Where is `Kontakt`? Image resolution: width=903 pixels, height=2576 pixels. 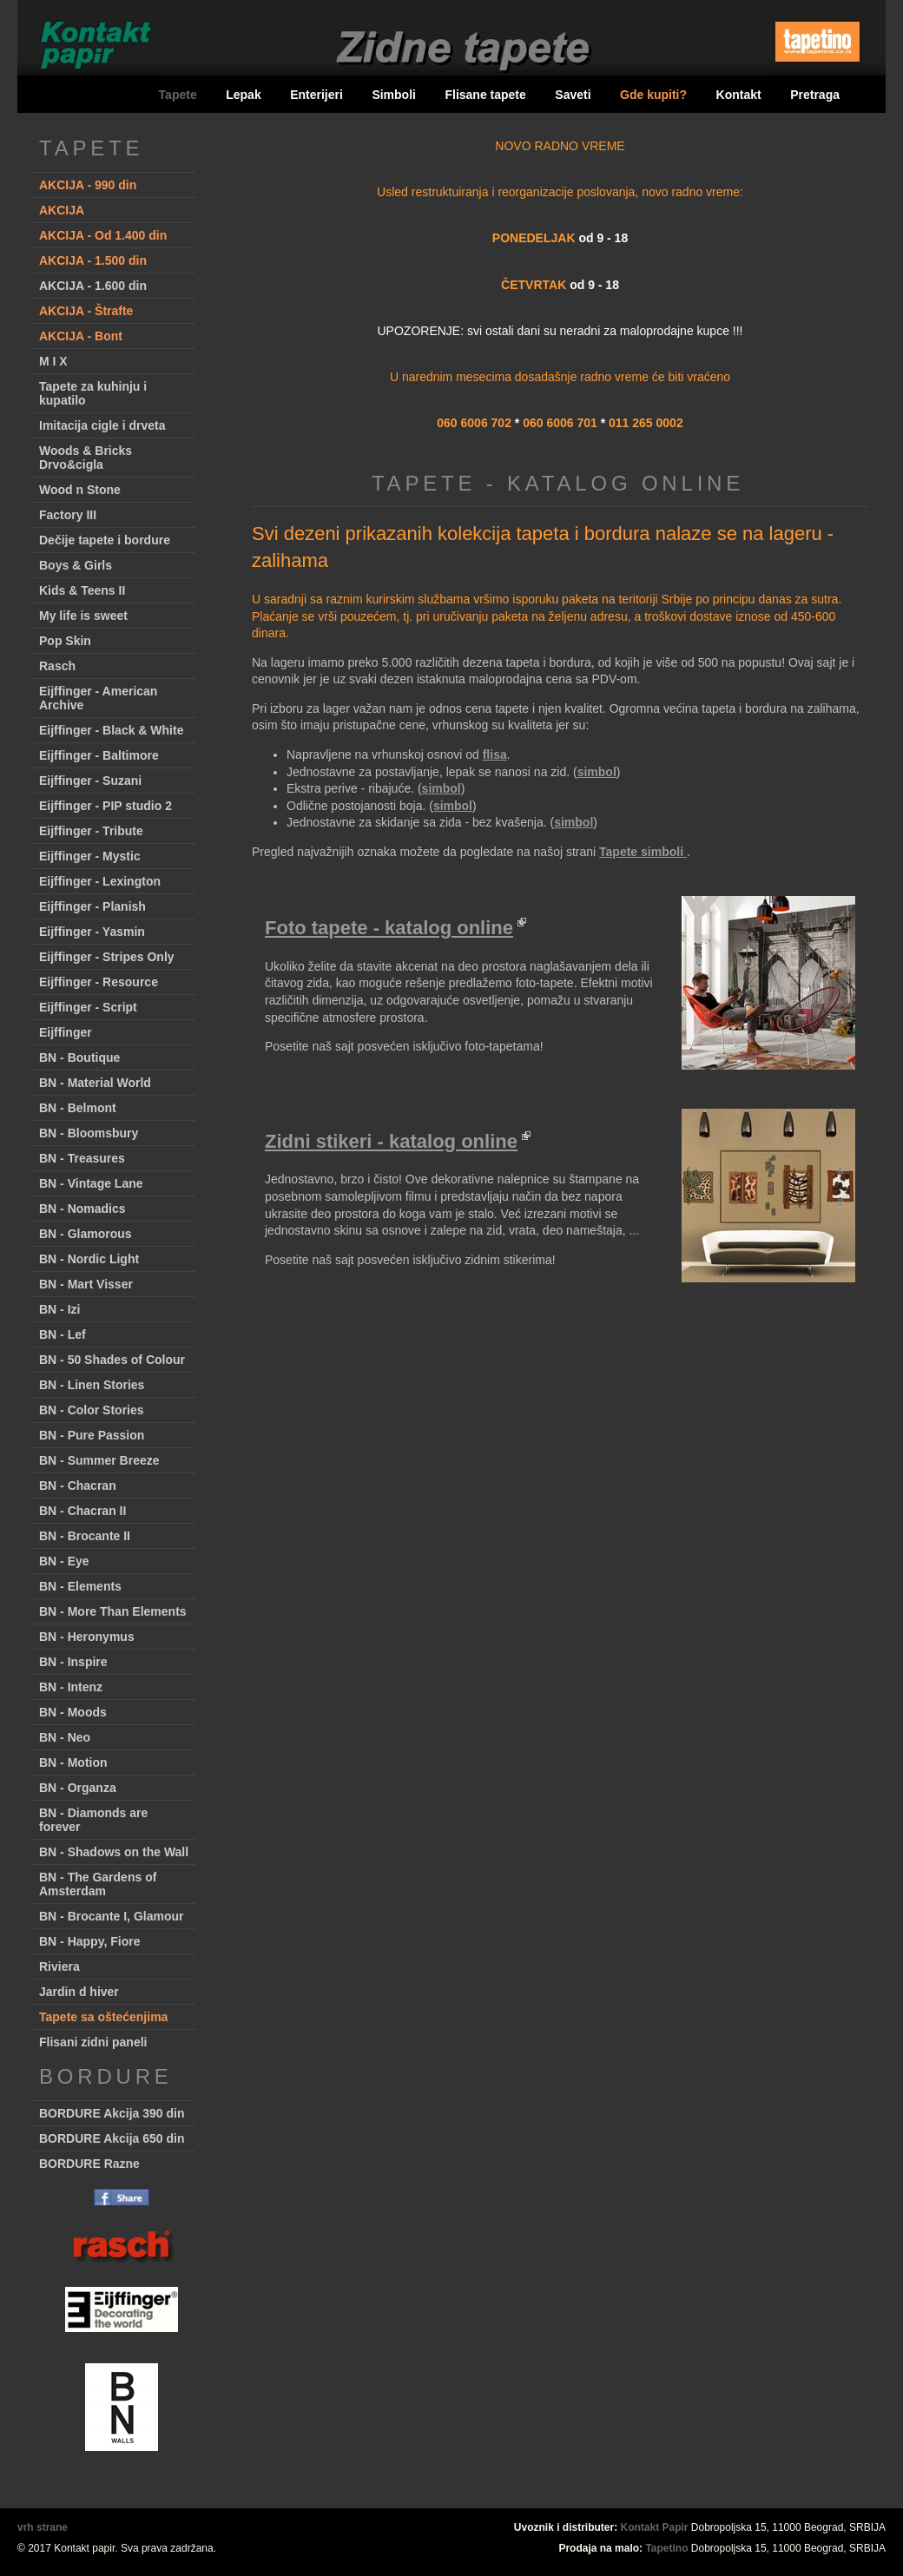
Kontakt is located at coordinates (738, 95).